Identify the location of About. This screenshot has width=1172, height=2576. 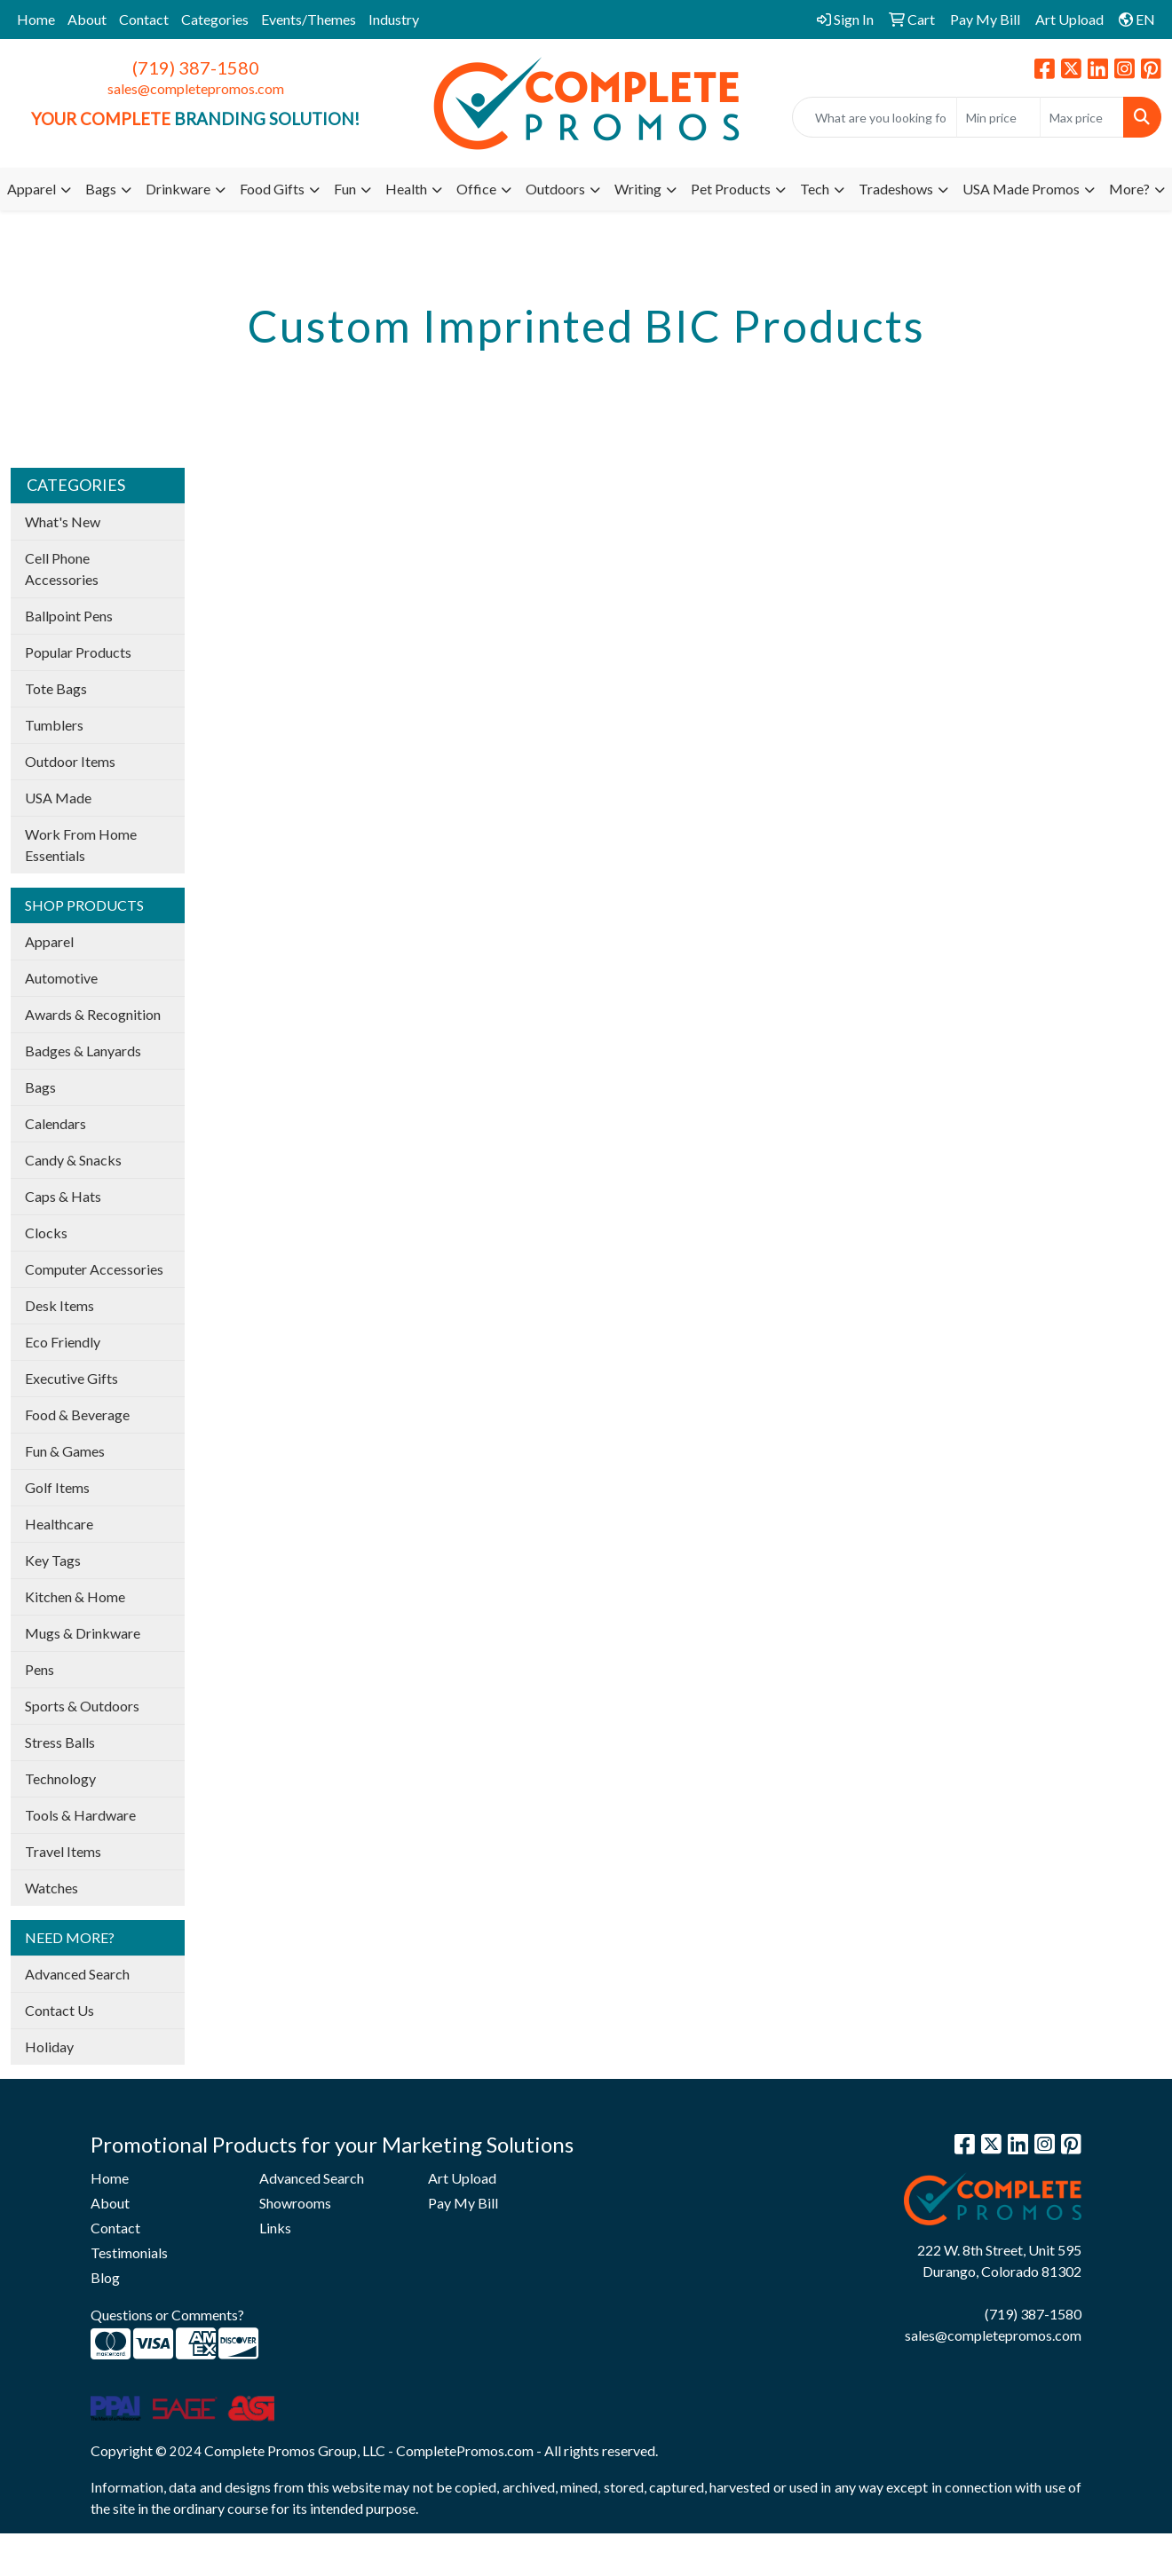
(87, 19).